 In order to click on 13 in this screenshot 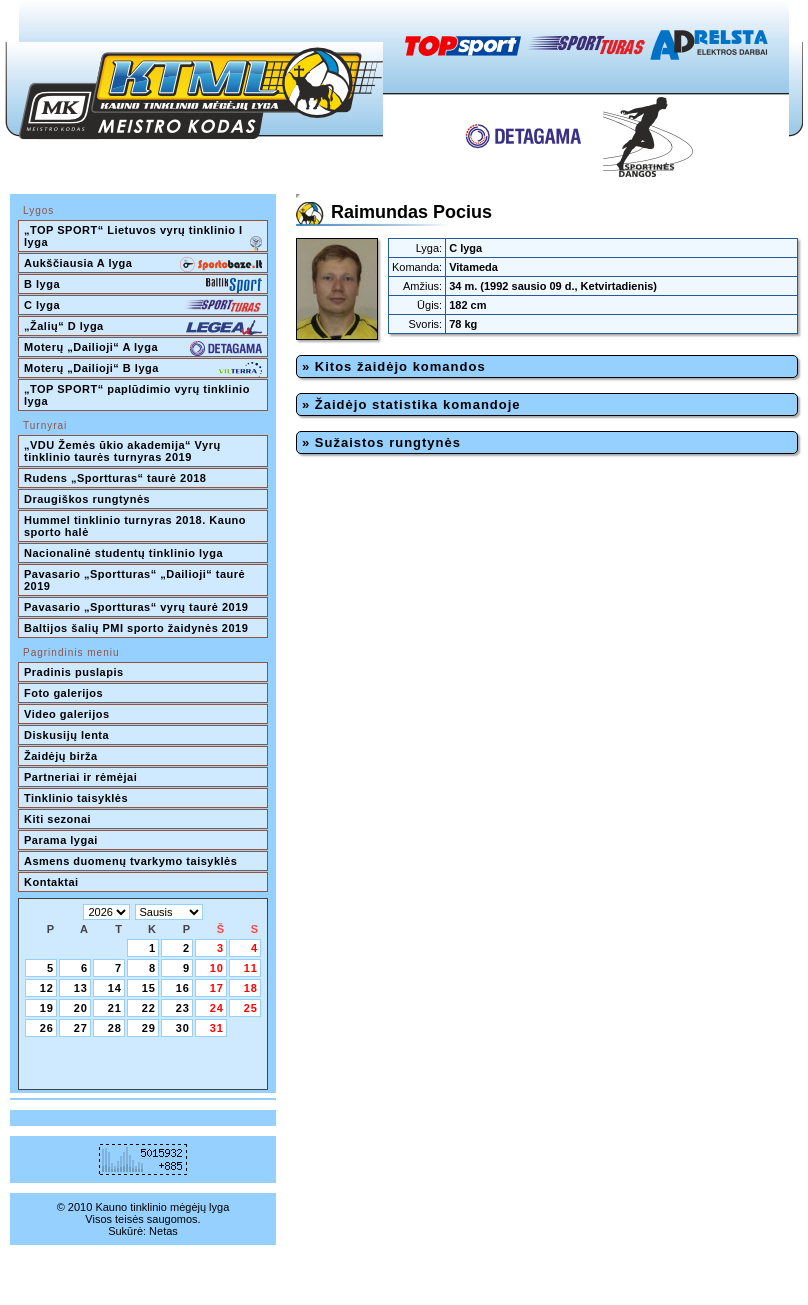, I will do `click(81, 988)`.